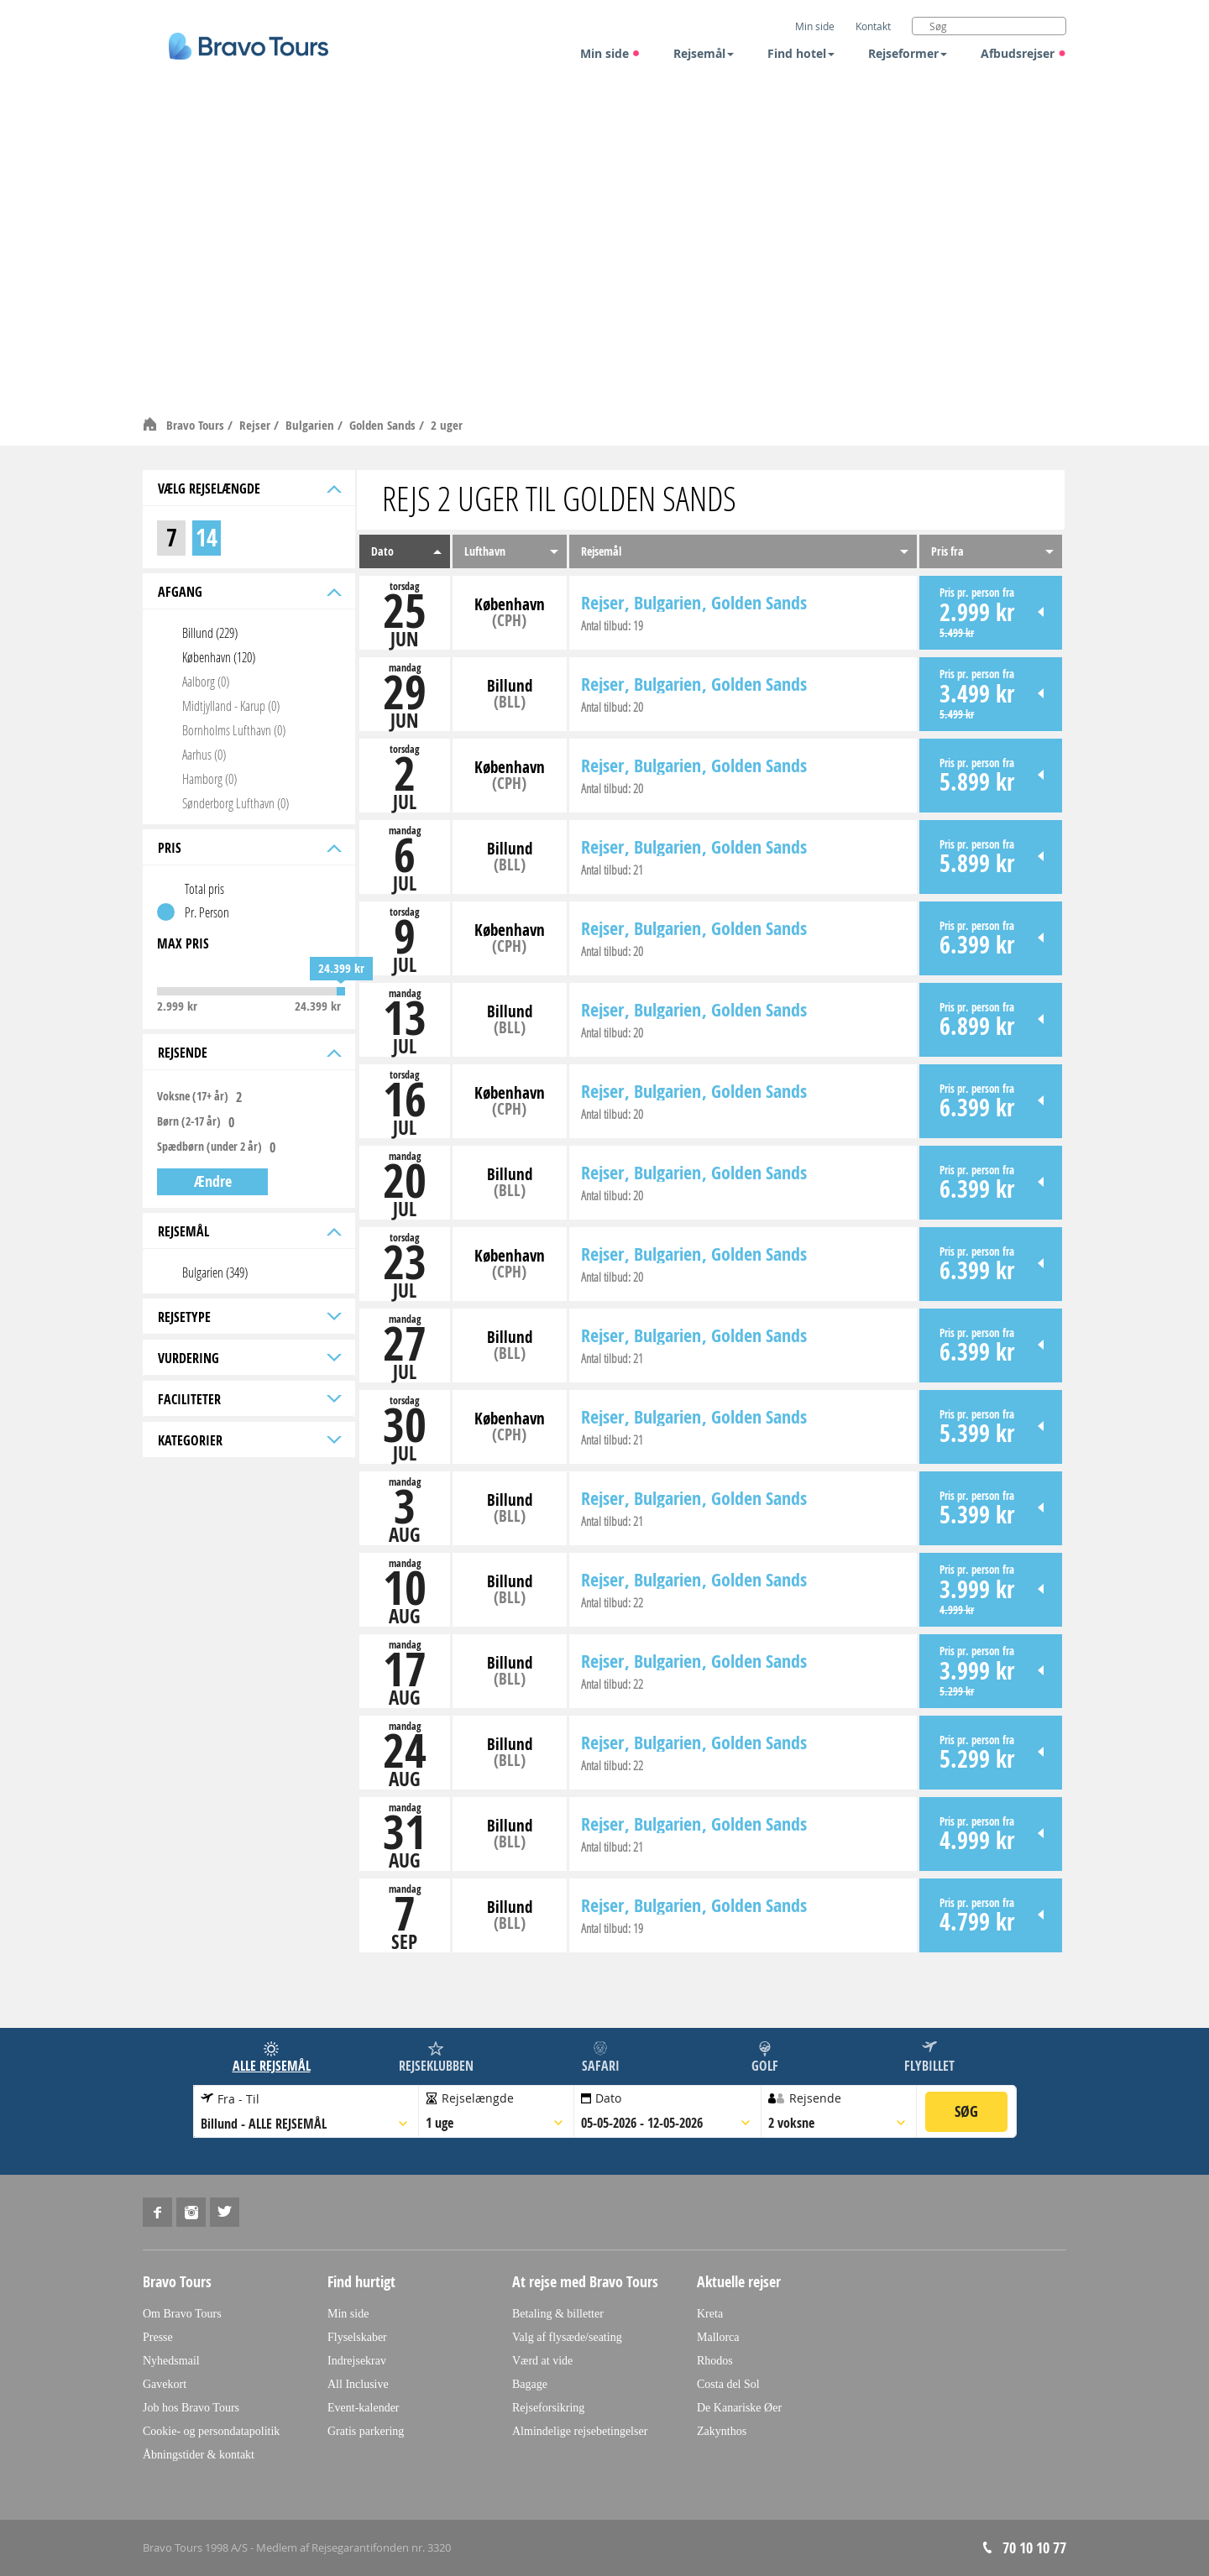  What do you see at coordinates (158, 2337) in the screenshot?
I see `Presse` at bounding box center [158, 2337].